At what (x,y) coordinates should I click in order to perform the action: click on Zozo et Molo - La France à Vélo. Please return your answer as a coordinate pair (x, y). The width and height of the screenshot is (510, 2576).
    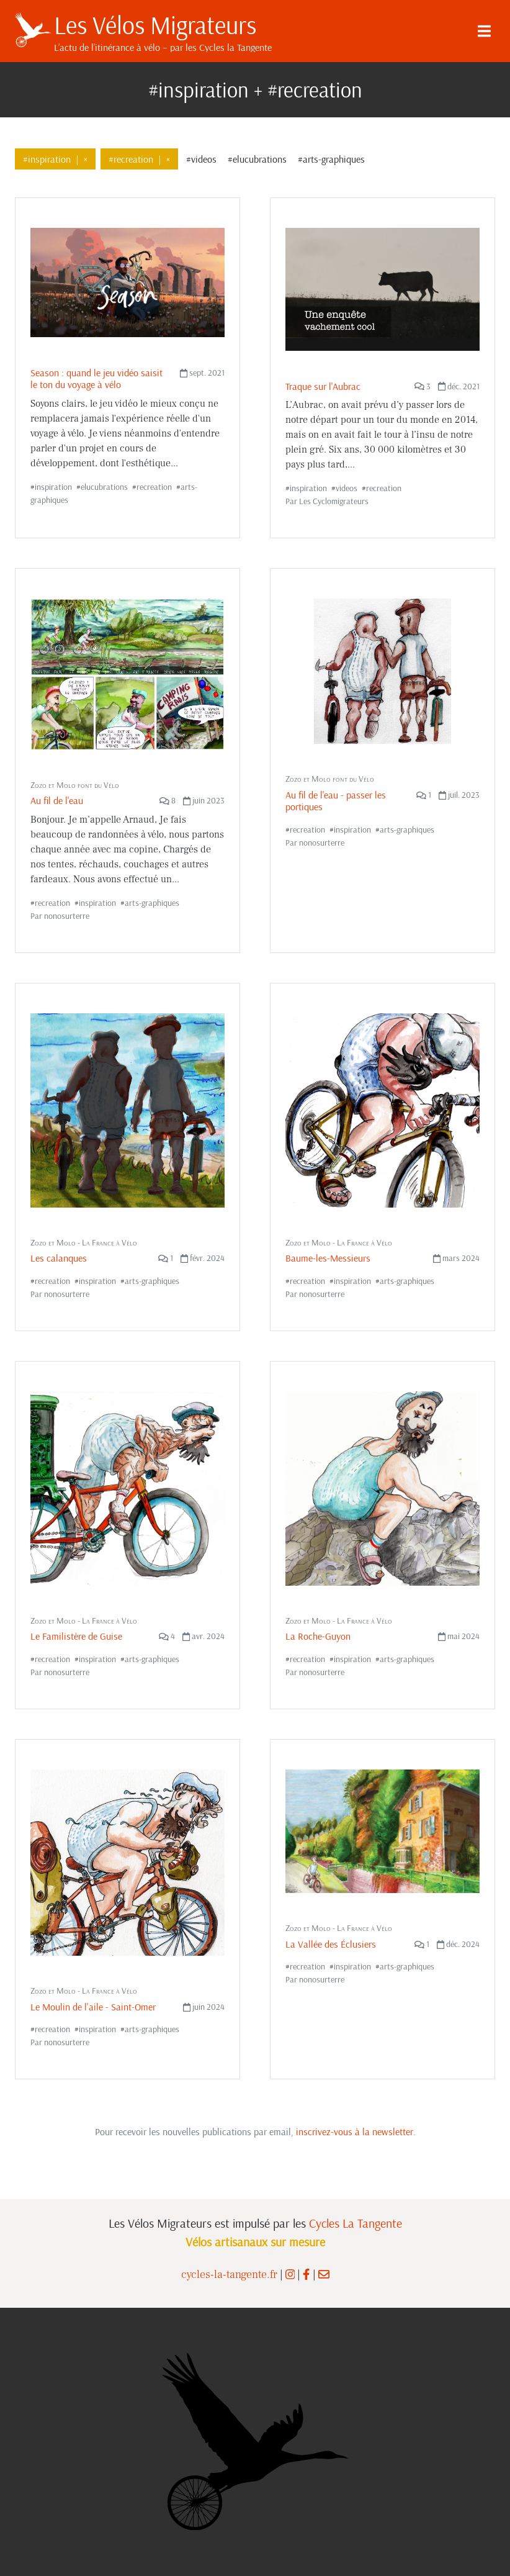
    Looking at the image, I should click on (83, 1242).